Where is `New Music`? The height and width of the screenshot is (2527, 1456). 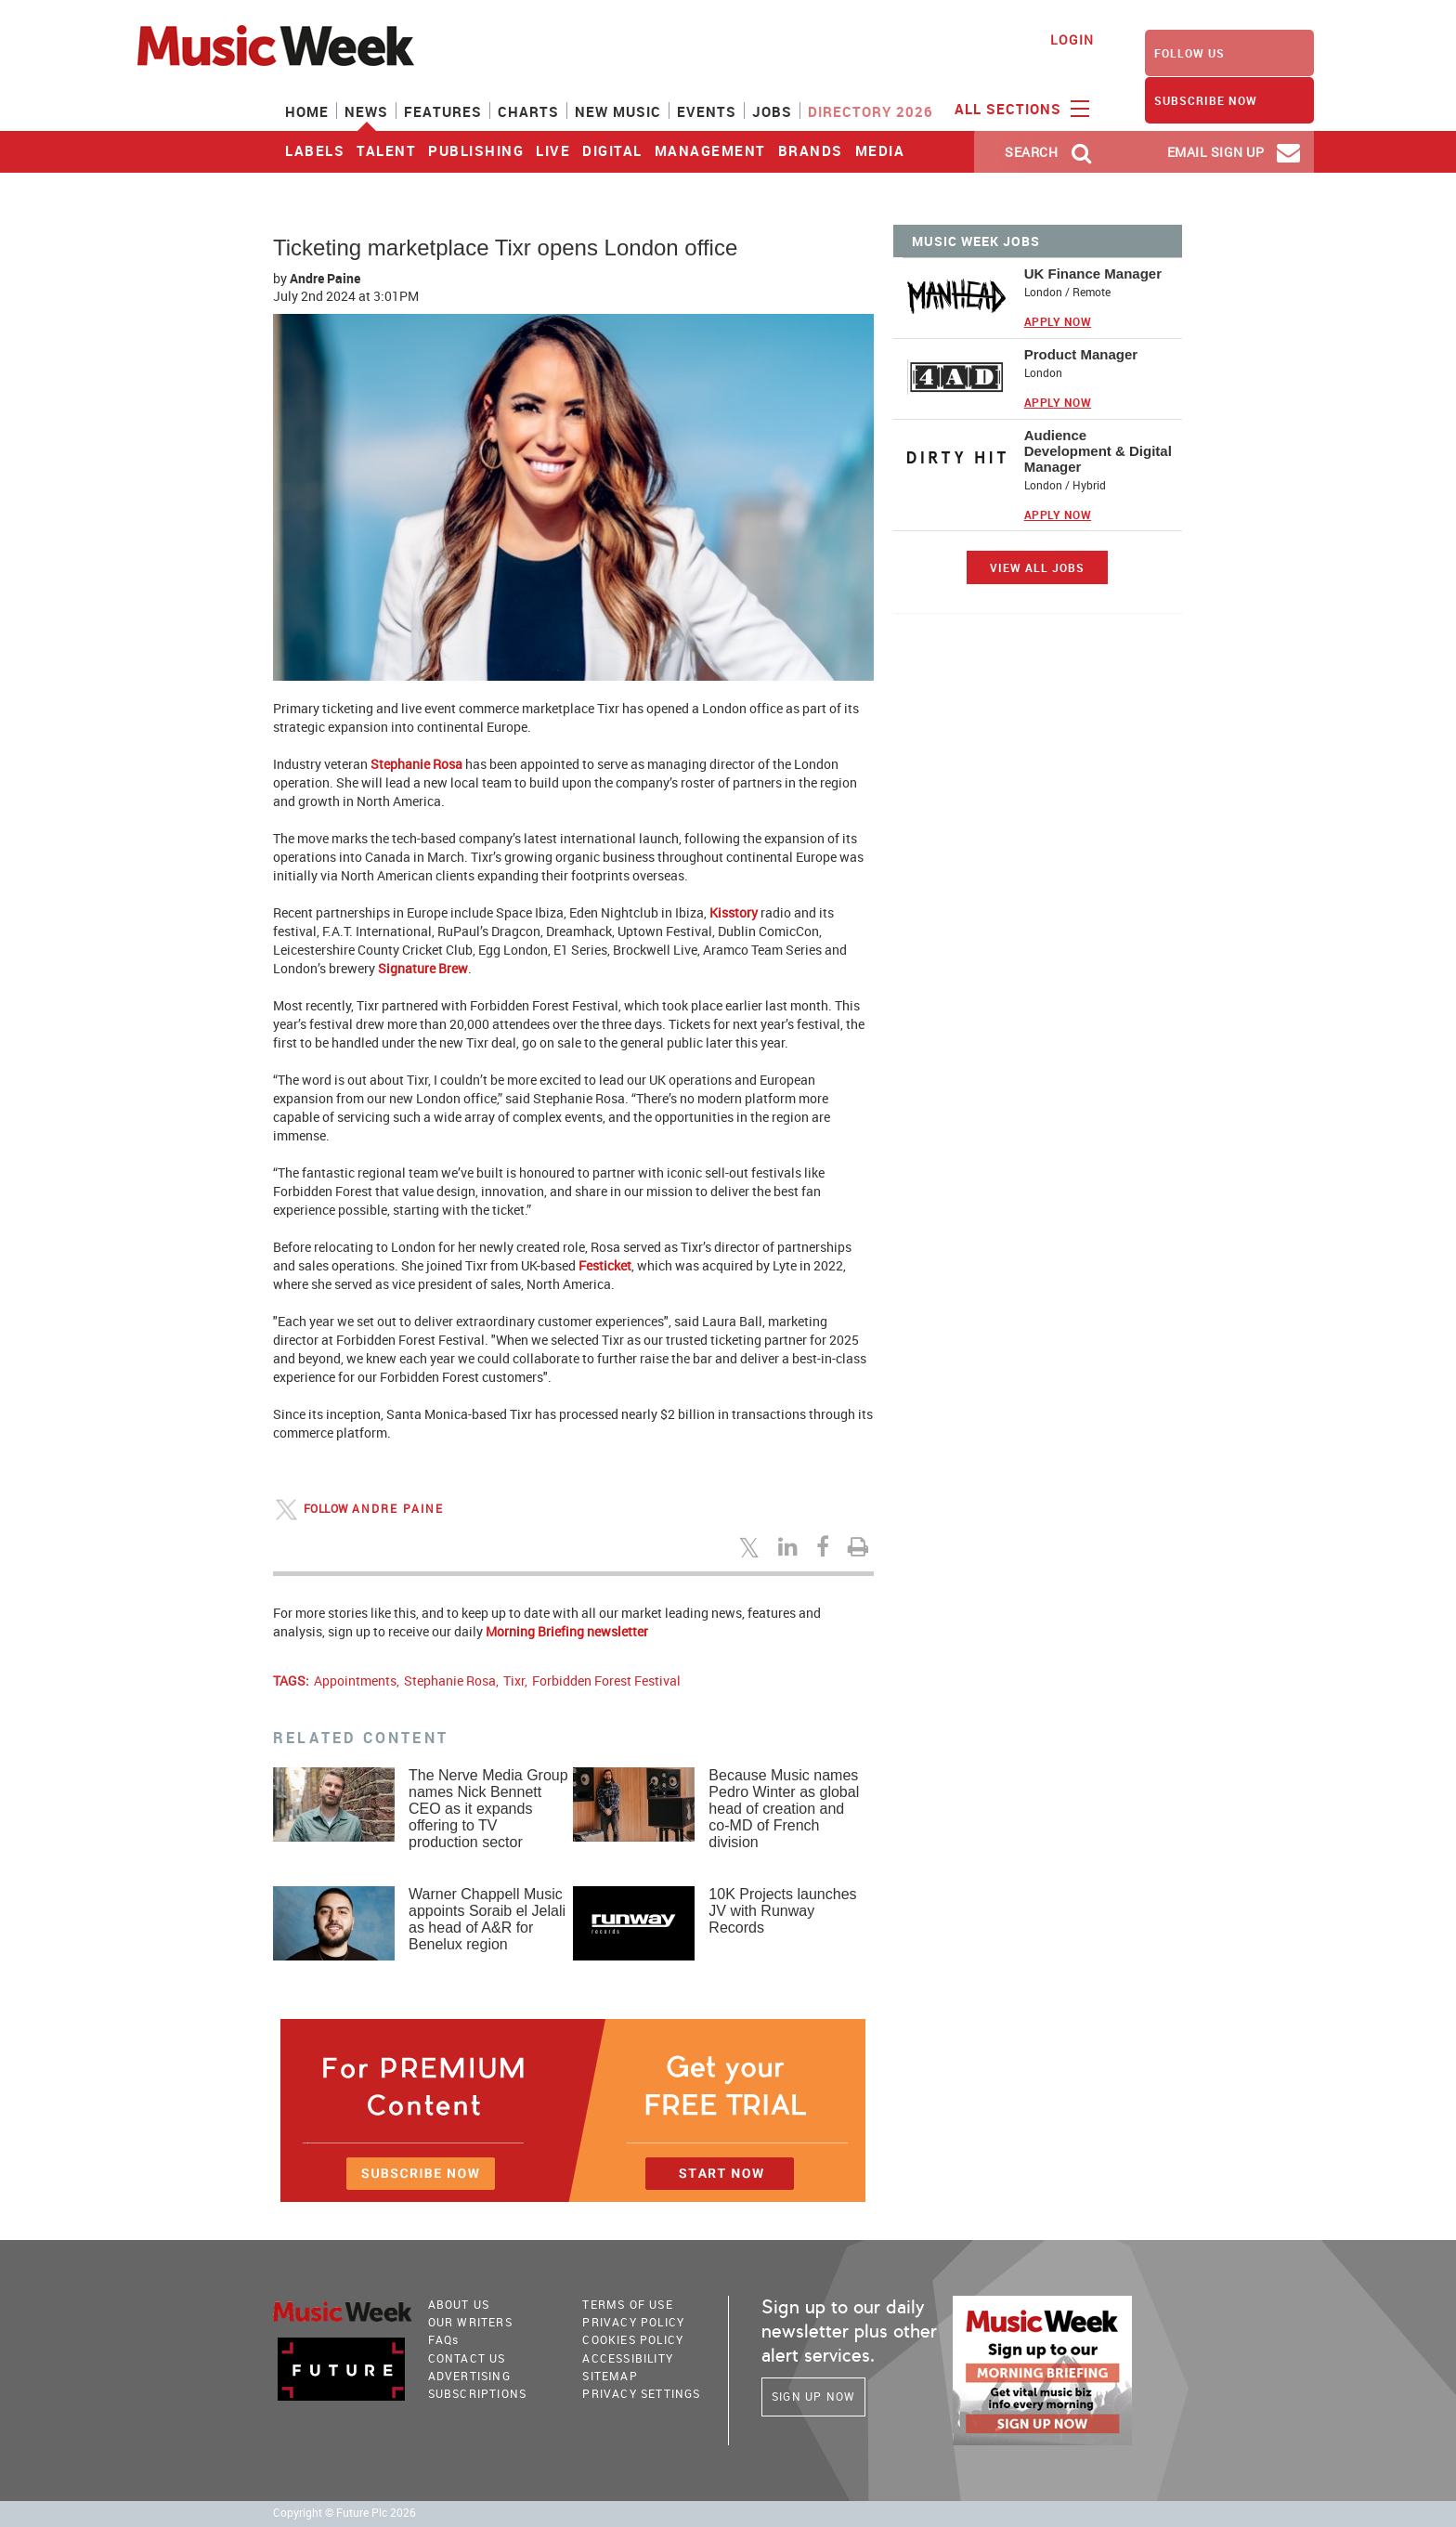 New Music is located at coordinates (618, 111).